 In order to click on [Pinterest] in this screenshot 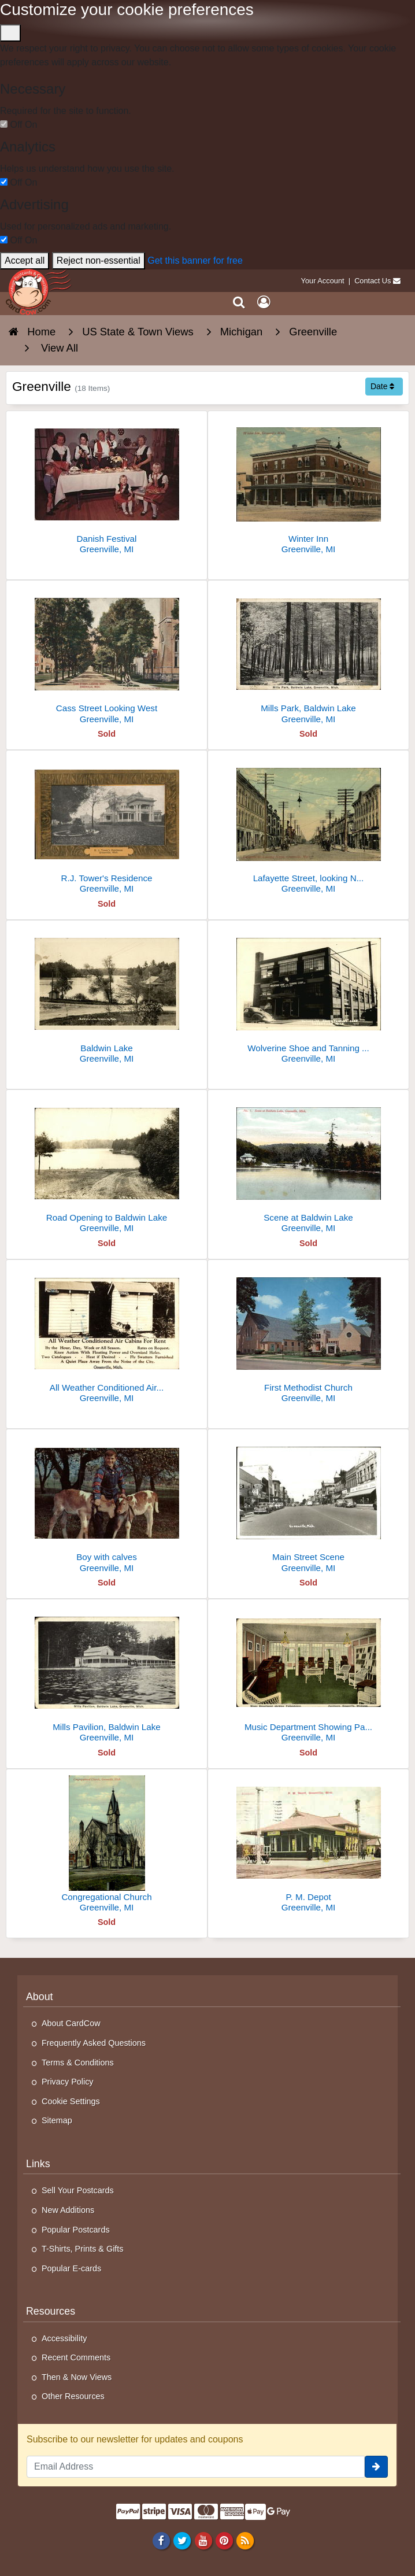, I will do `click(224, 2541)`.